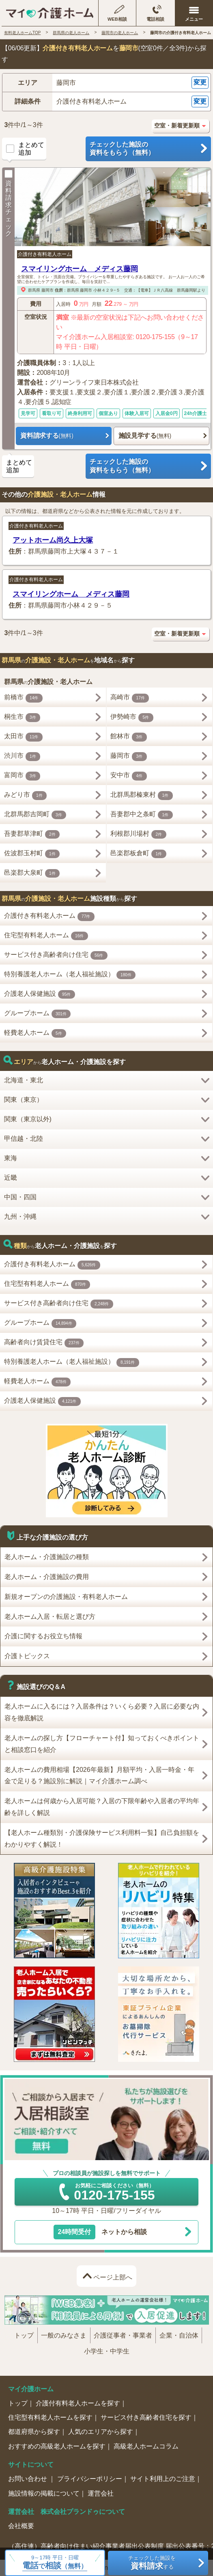 Image resolution: width=213 pixels, height=2576 pixels. Describe the element at coordinates (128, 776) in the screenshot. I see `安中市` at that location.